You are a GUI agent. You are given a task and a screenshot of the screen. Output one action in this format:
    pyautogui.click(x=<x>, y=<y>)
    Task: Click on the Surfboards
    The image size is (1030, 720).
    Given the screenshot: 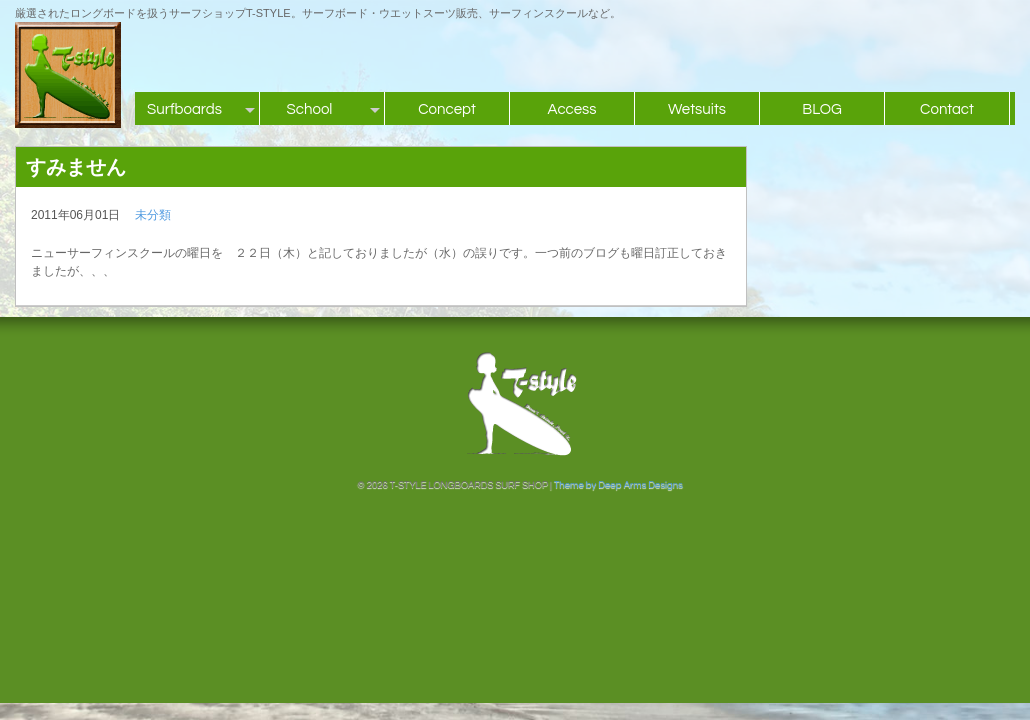 What is the action you would take?
    pyautogui.click(x=184, y=109)
    